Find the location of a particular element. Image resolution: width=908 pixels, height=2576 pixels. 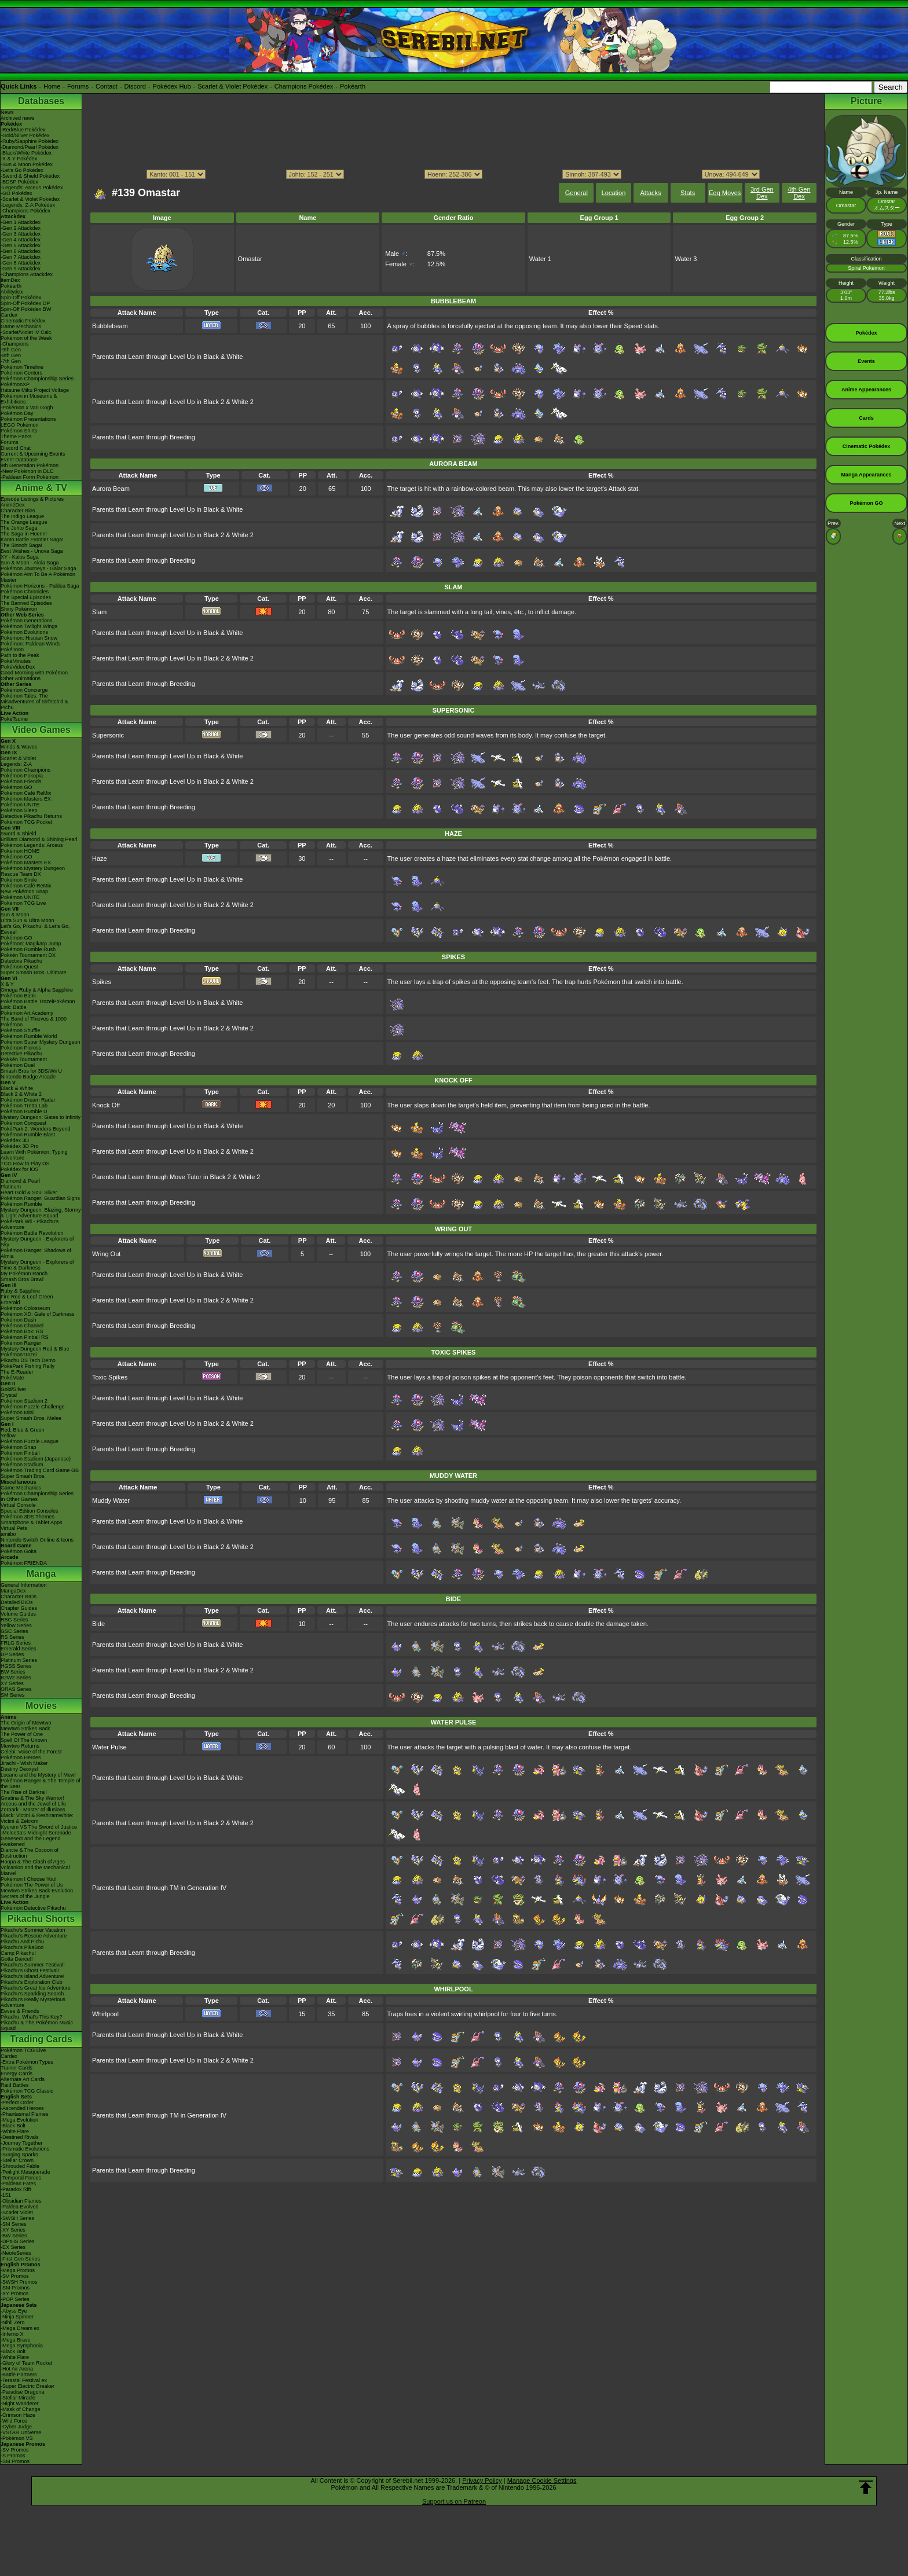

-Paradox Rift is located at coordinates (16, 2189).